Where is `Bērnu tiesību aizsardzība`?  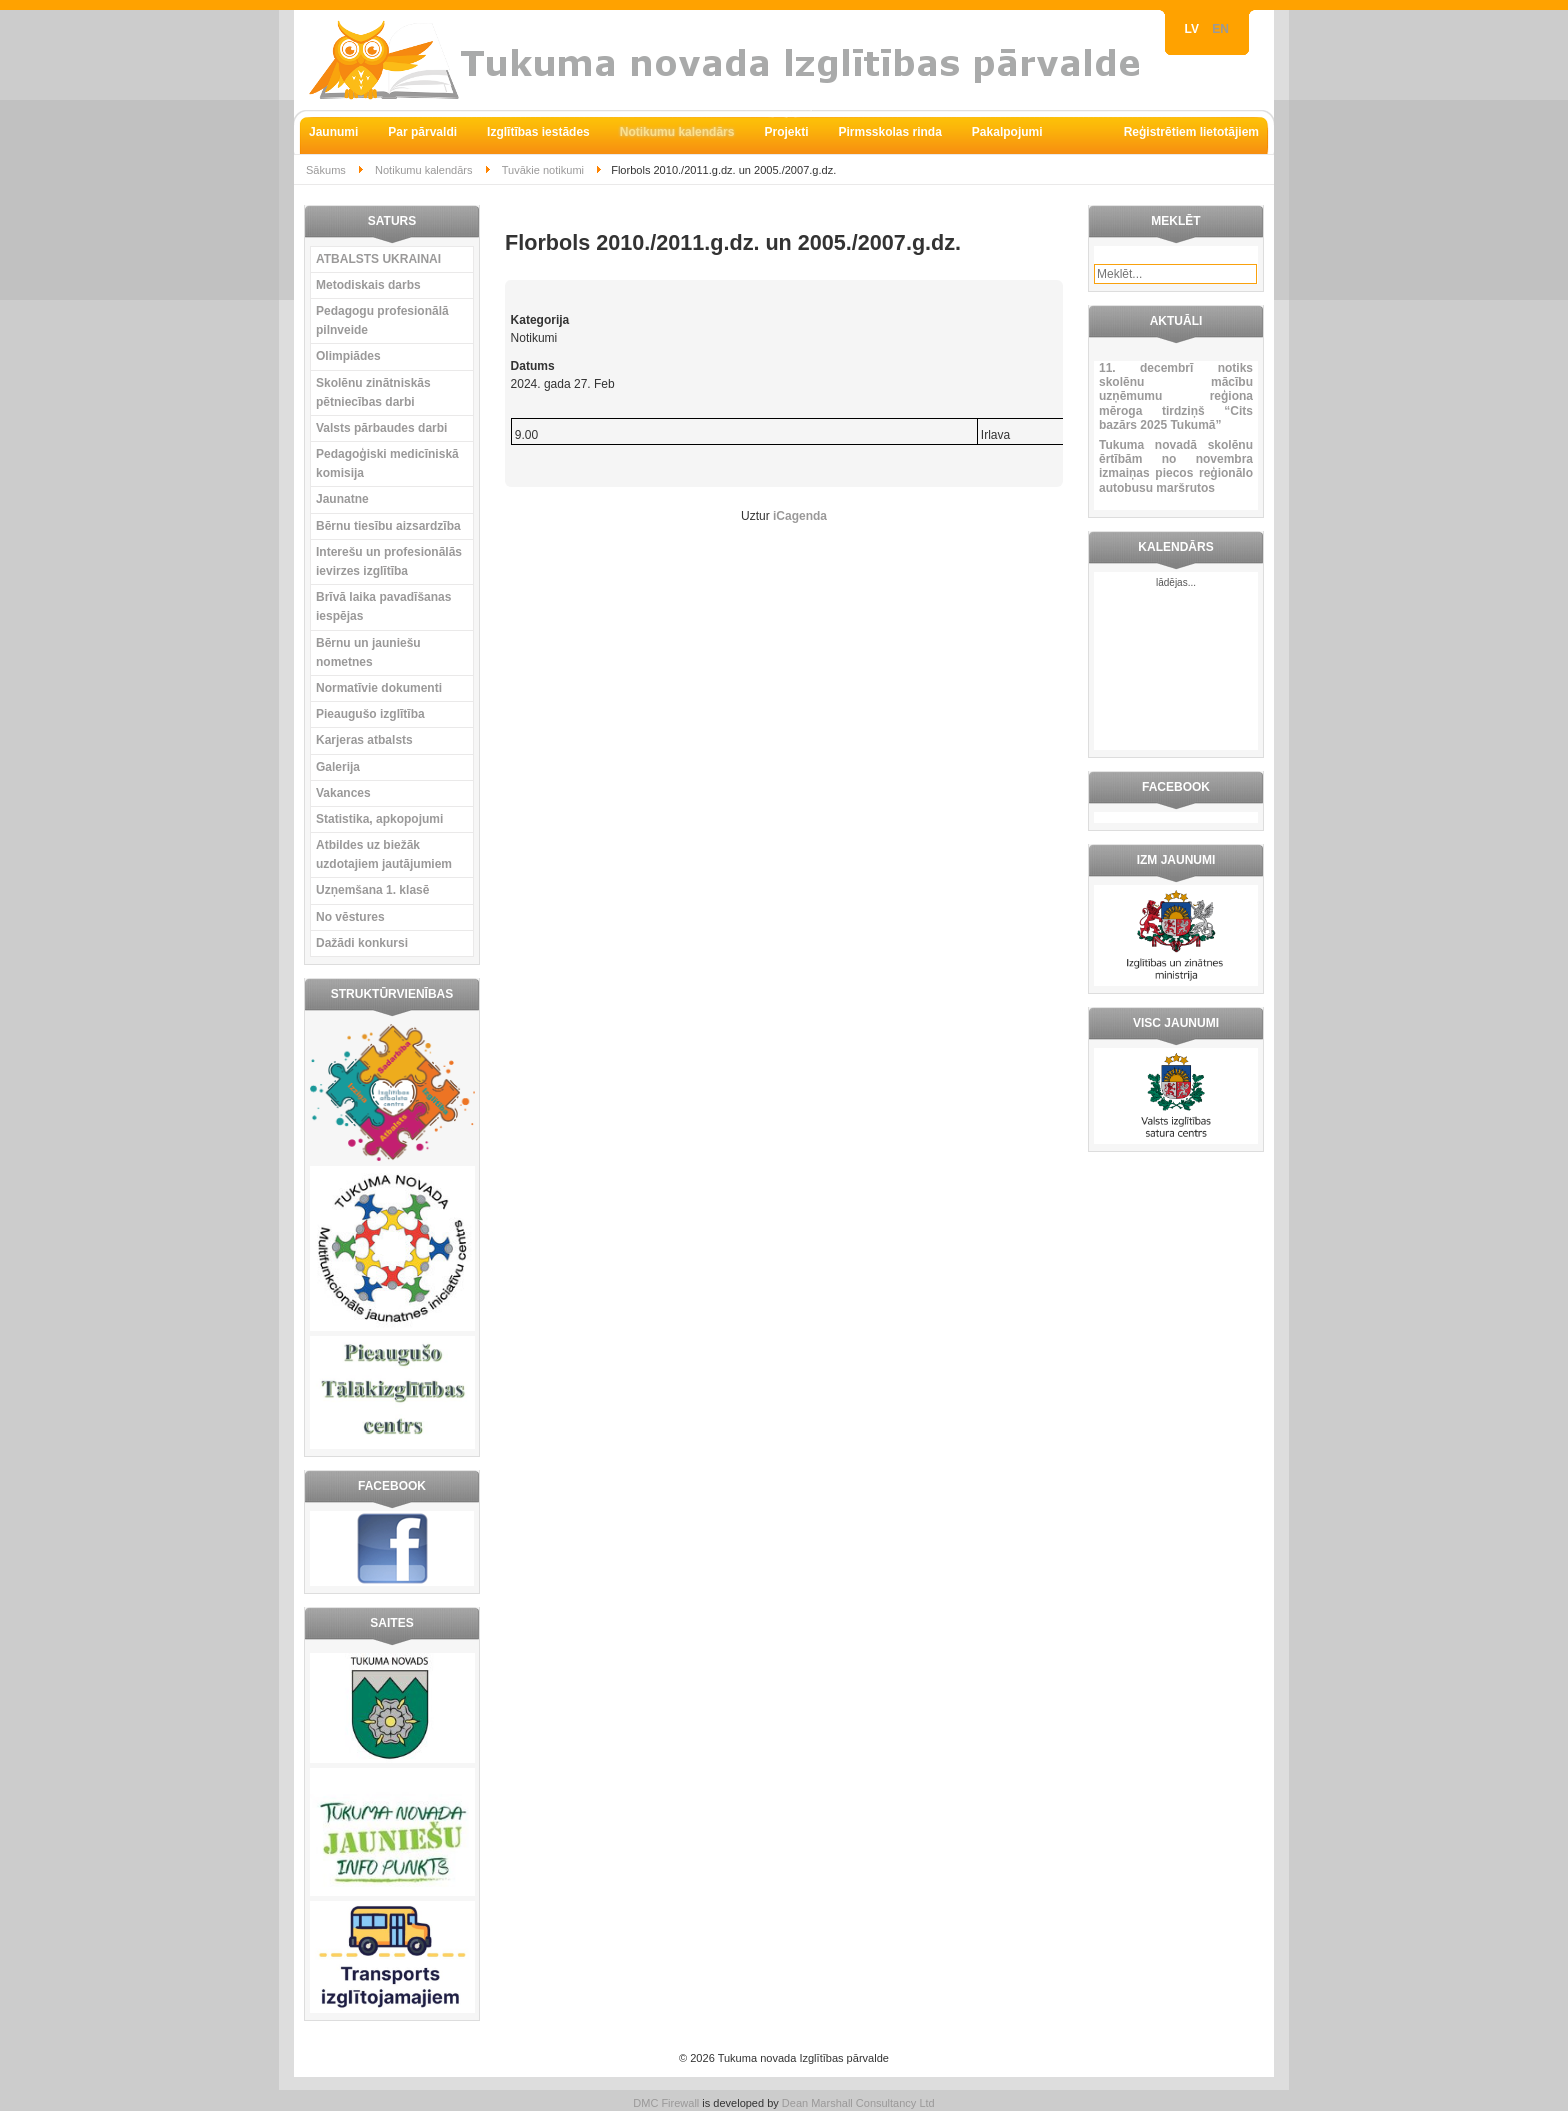
Bērnu tiesību aizsardzība is located at coordinates (388, 526).